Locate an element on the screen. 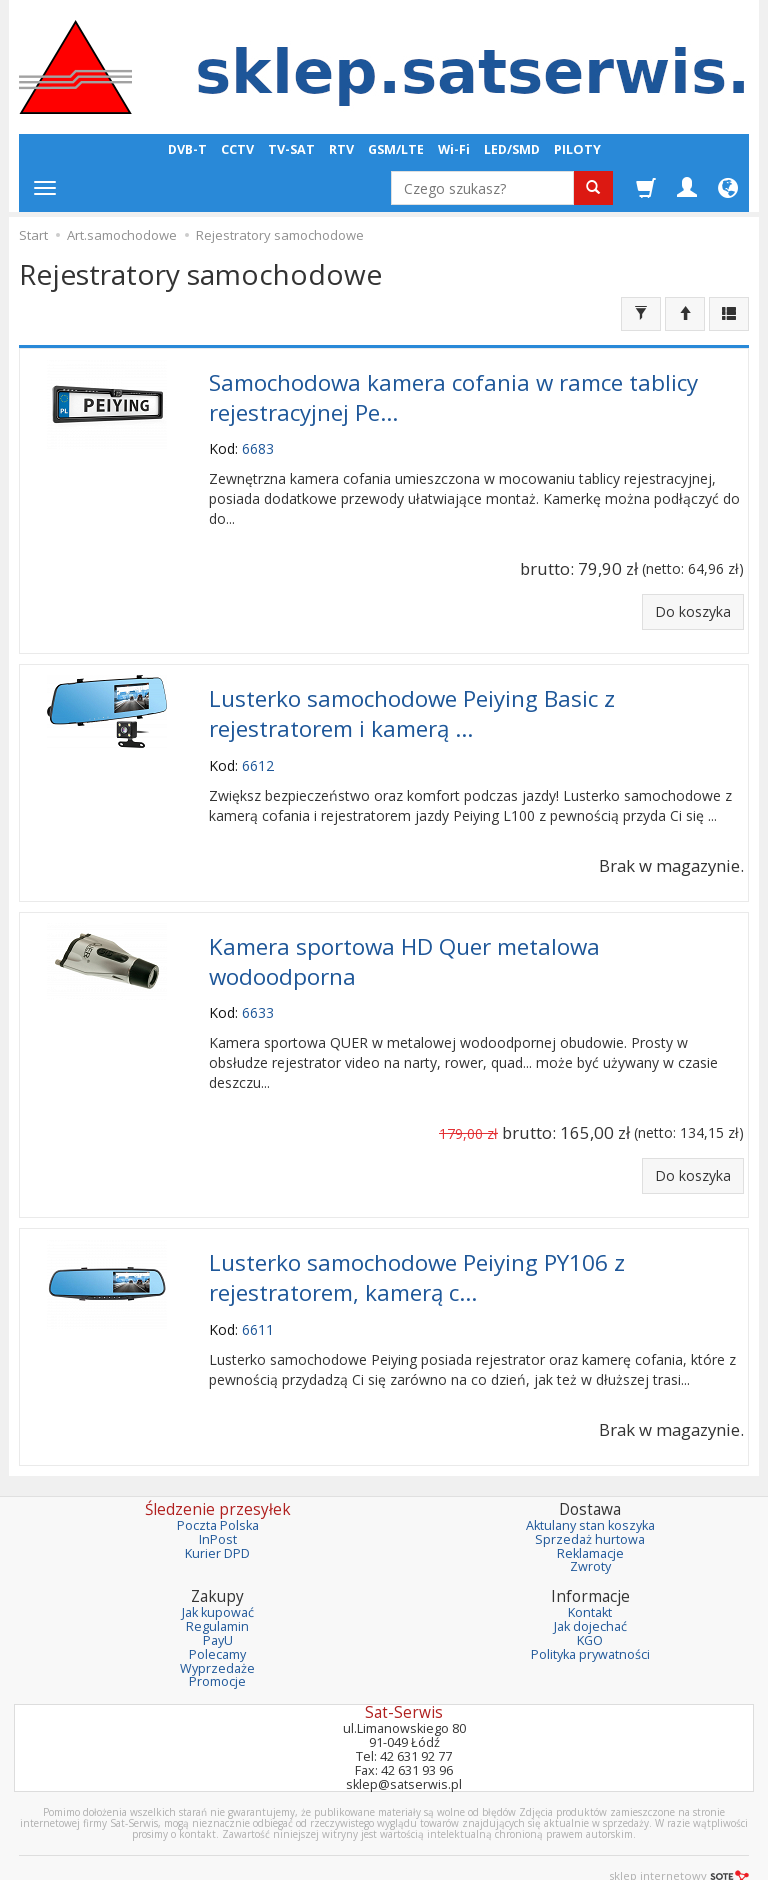  Samochodowa kamera cofania w ramce tablicy rejestracyjnej Pe... is located at coordinates (453, 394).